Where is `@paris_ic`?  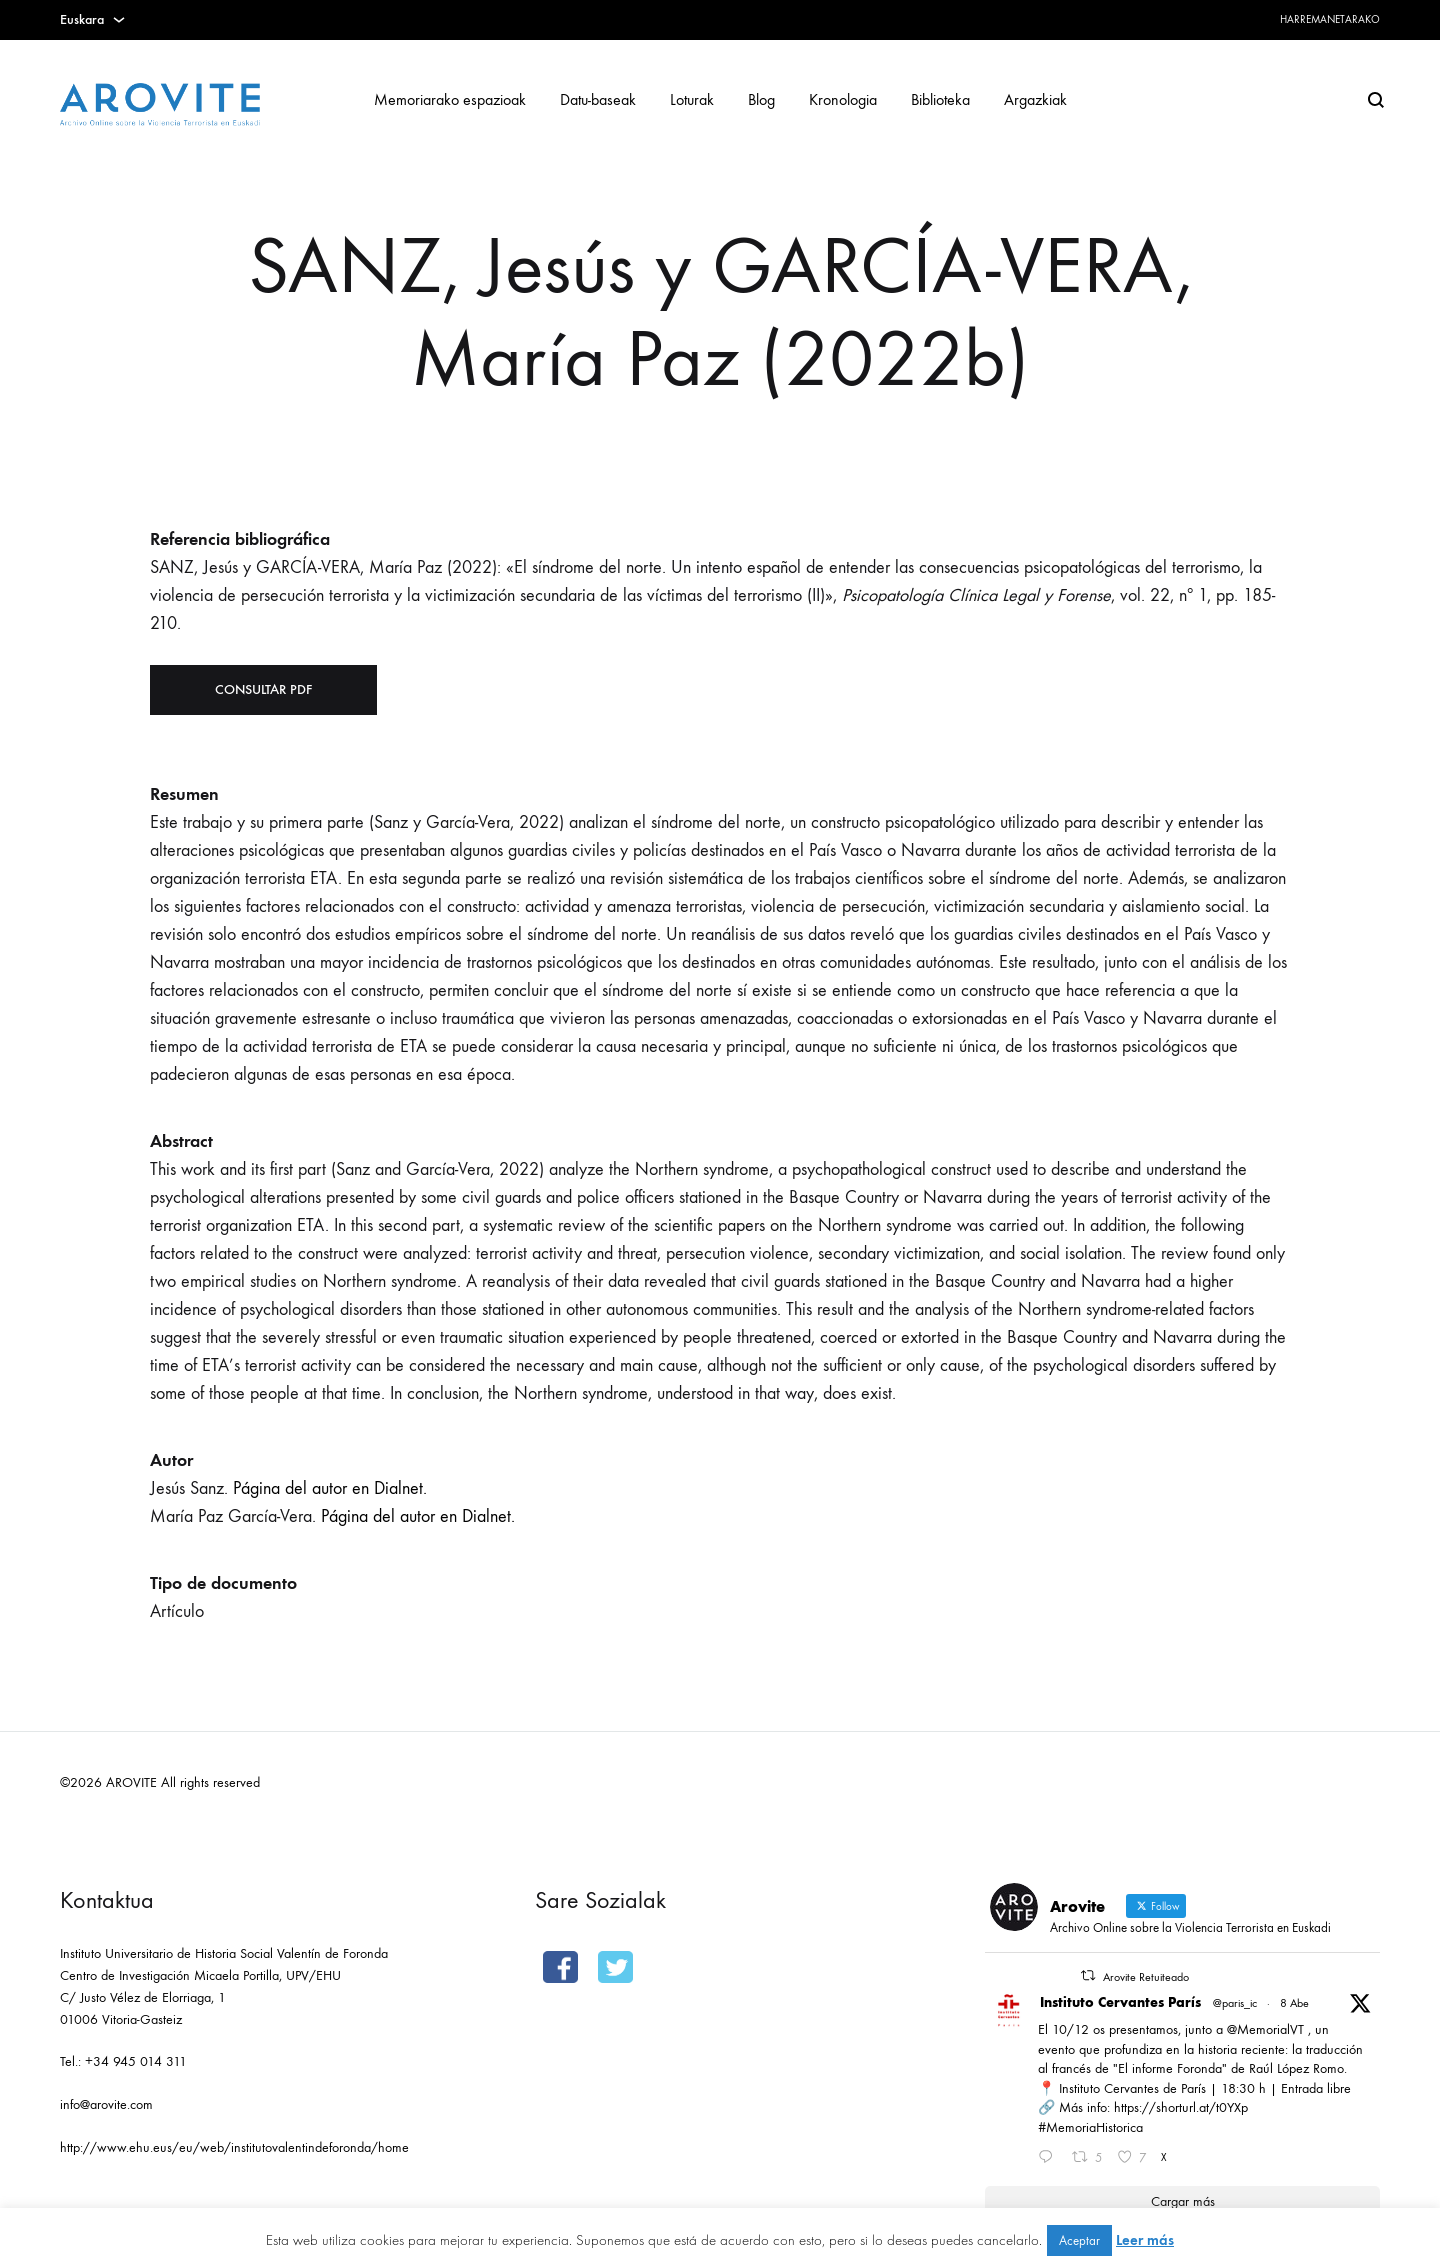 @paris_ic is located at coordinates (1235, 2003).